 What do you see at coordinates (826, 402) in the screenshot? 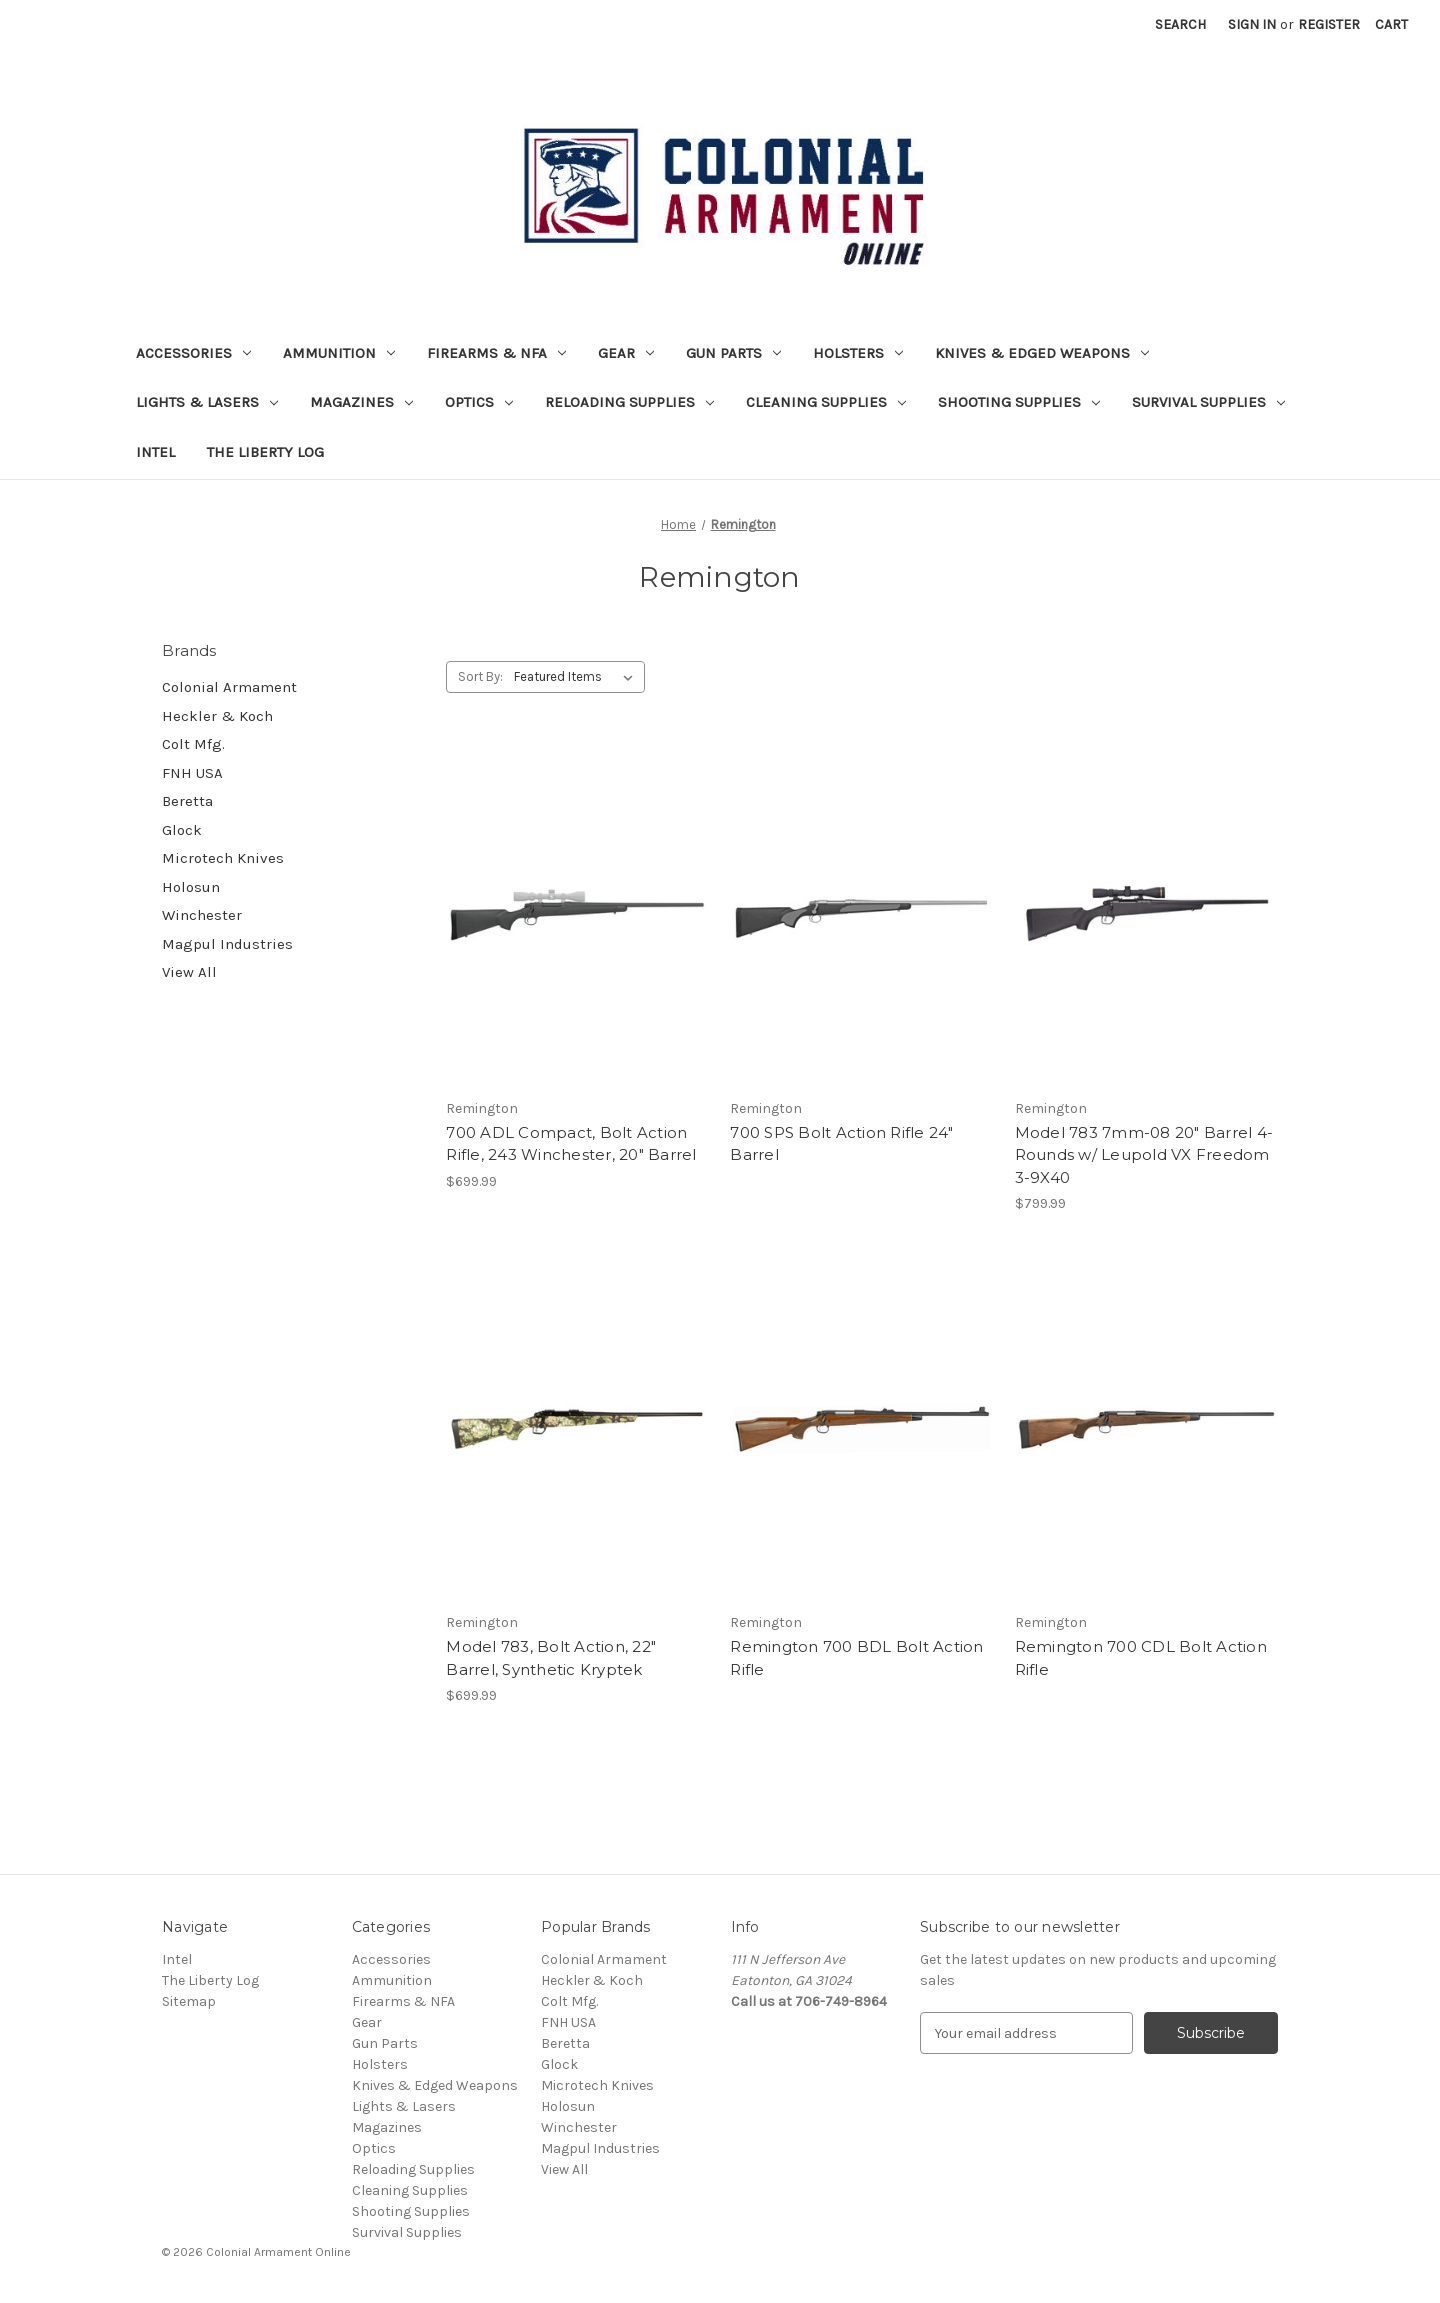
I see `Cleaning Supplies` at bounding box center [826, 402].